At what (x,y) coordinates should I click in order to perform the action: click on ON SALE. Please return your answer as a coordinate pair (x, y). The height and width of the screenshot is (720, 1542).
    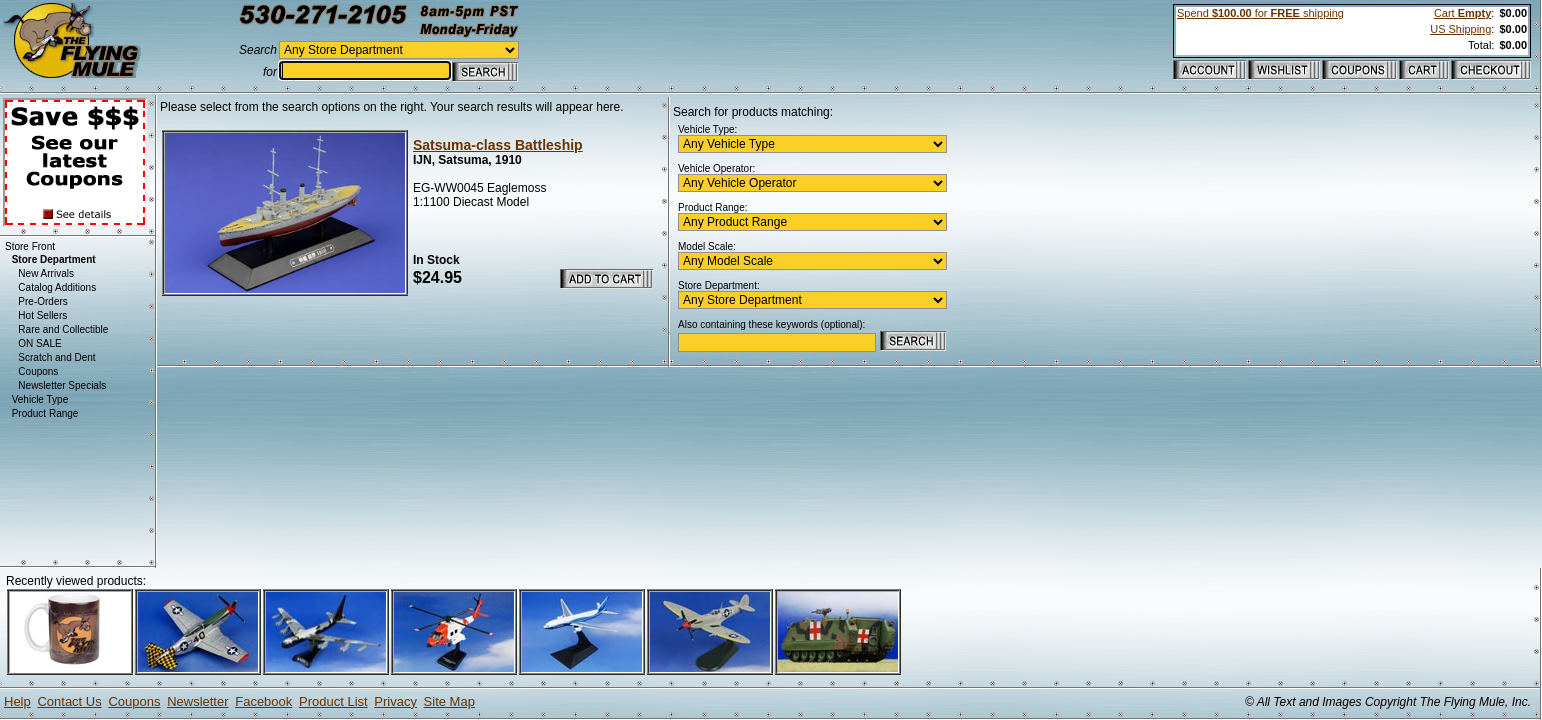
    Looking at the image, I should click on (39, 343).